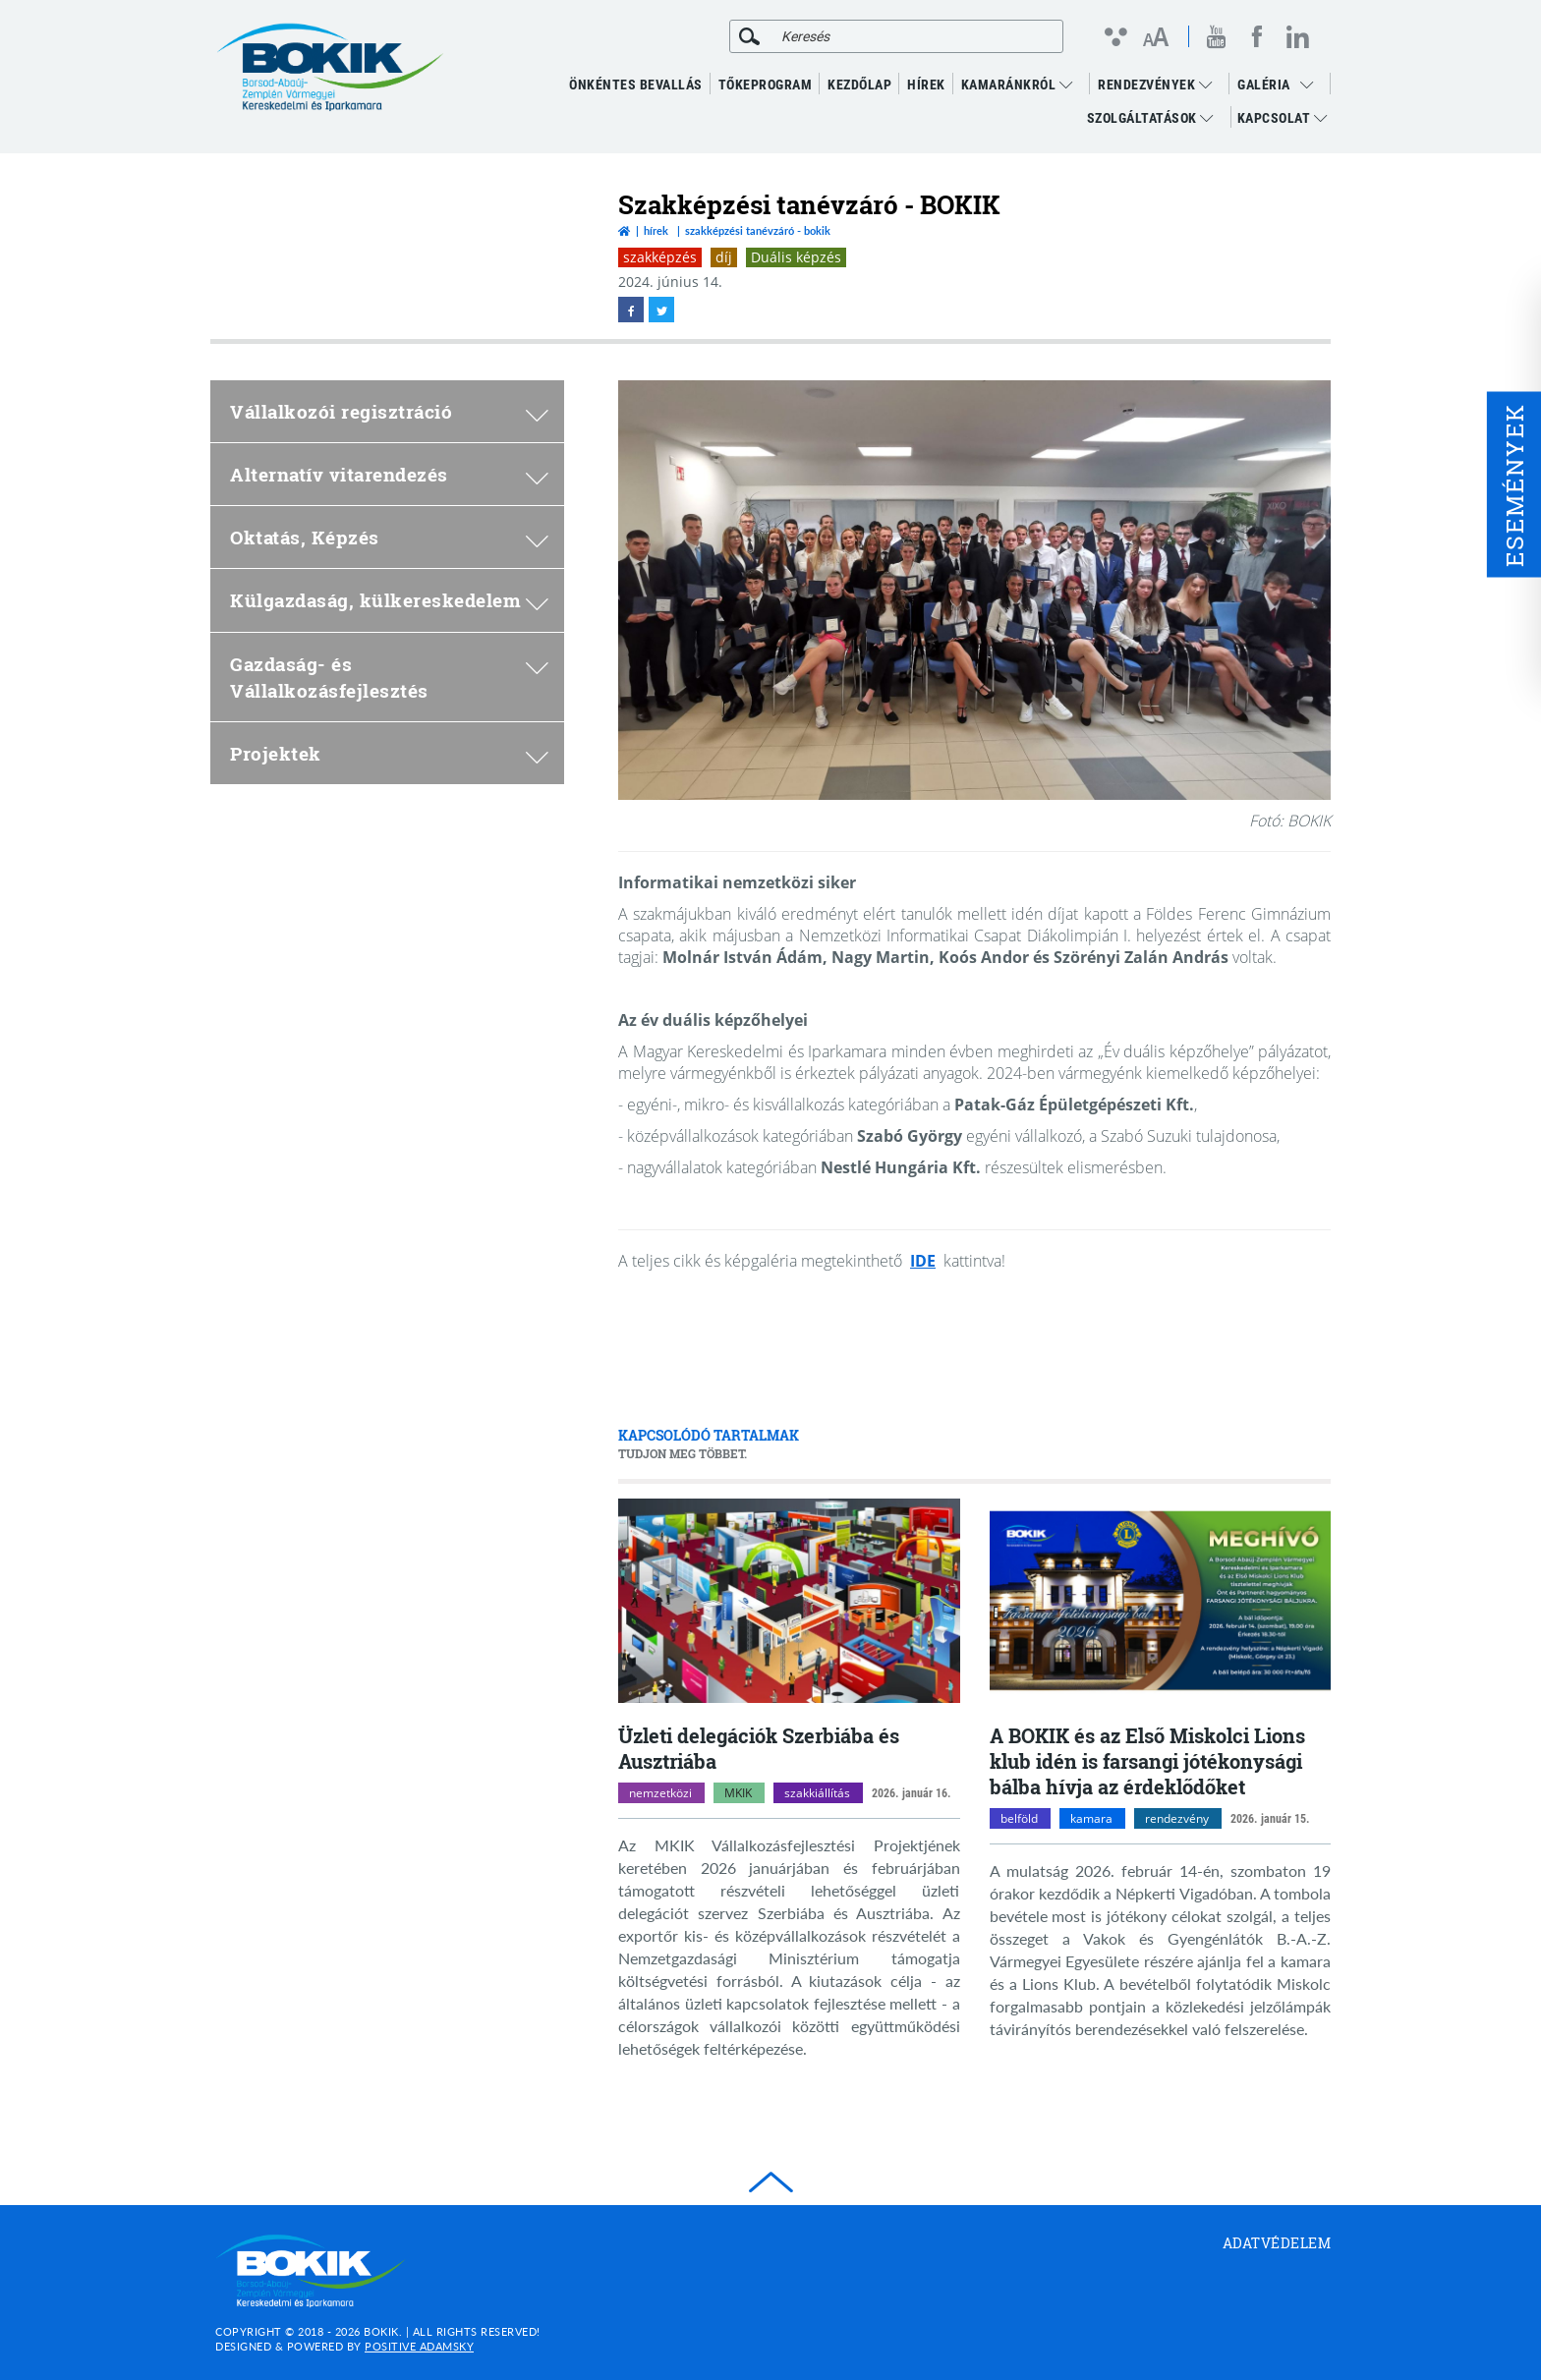  Describe the element at coordinates (419, 2346) in the screenshot. I see `Positive Adamsky` at that location.